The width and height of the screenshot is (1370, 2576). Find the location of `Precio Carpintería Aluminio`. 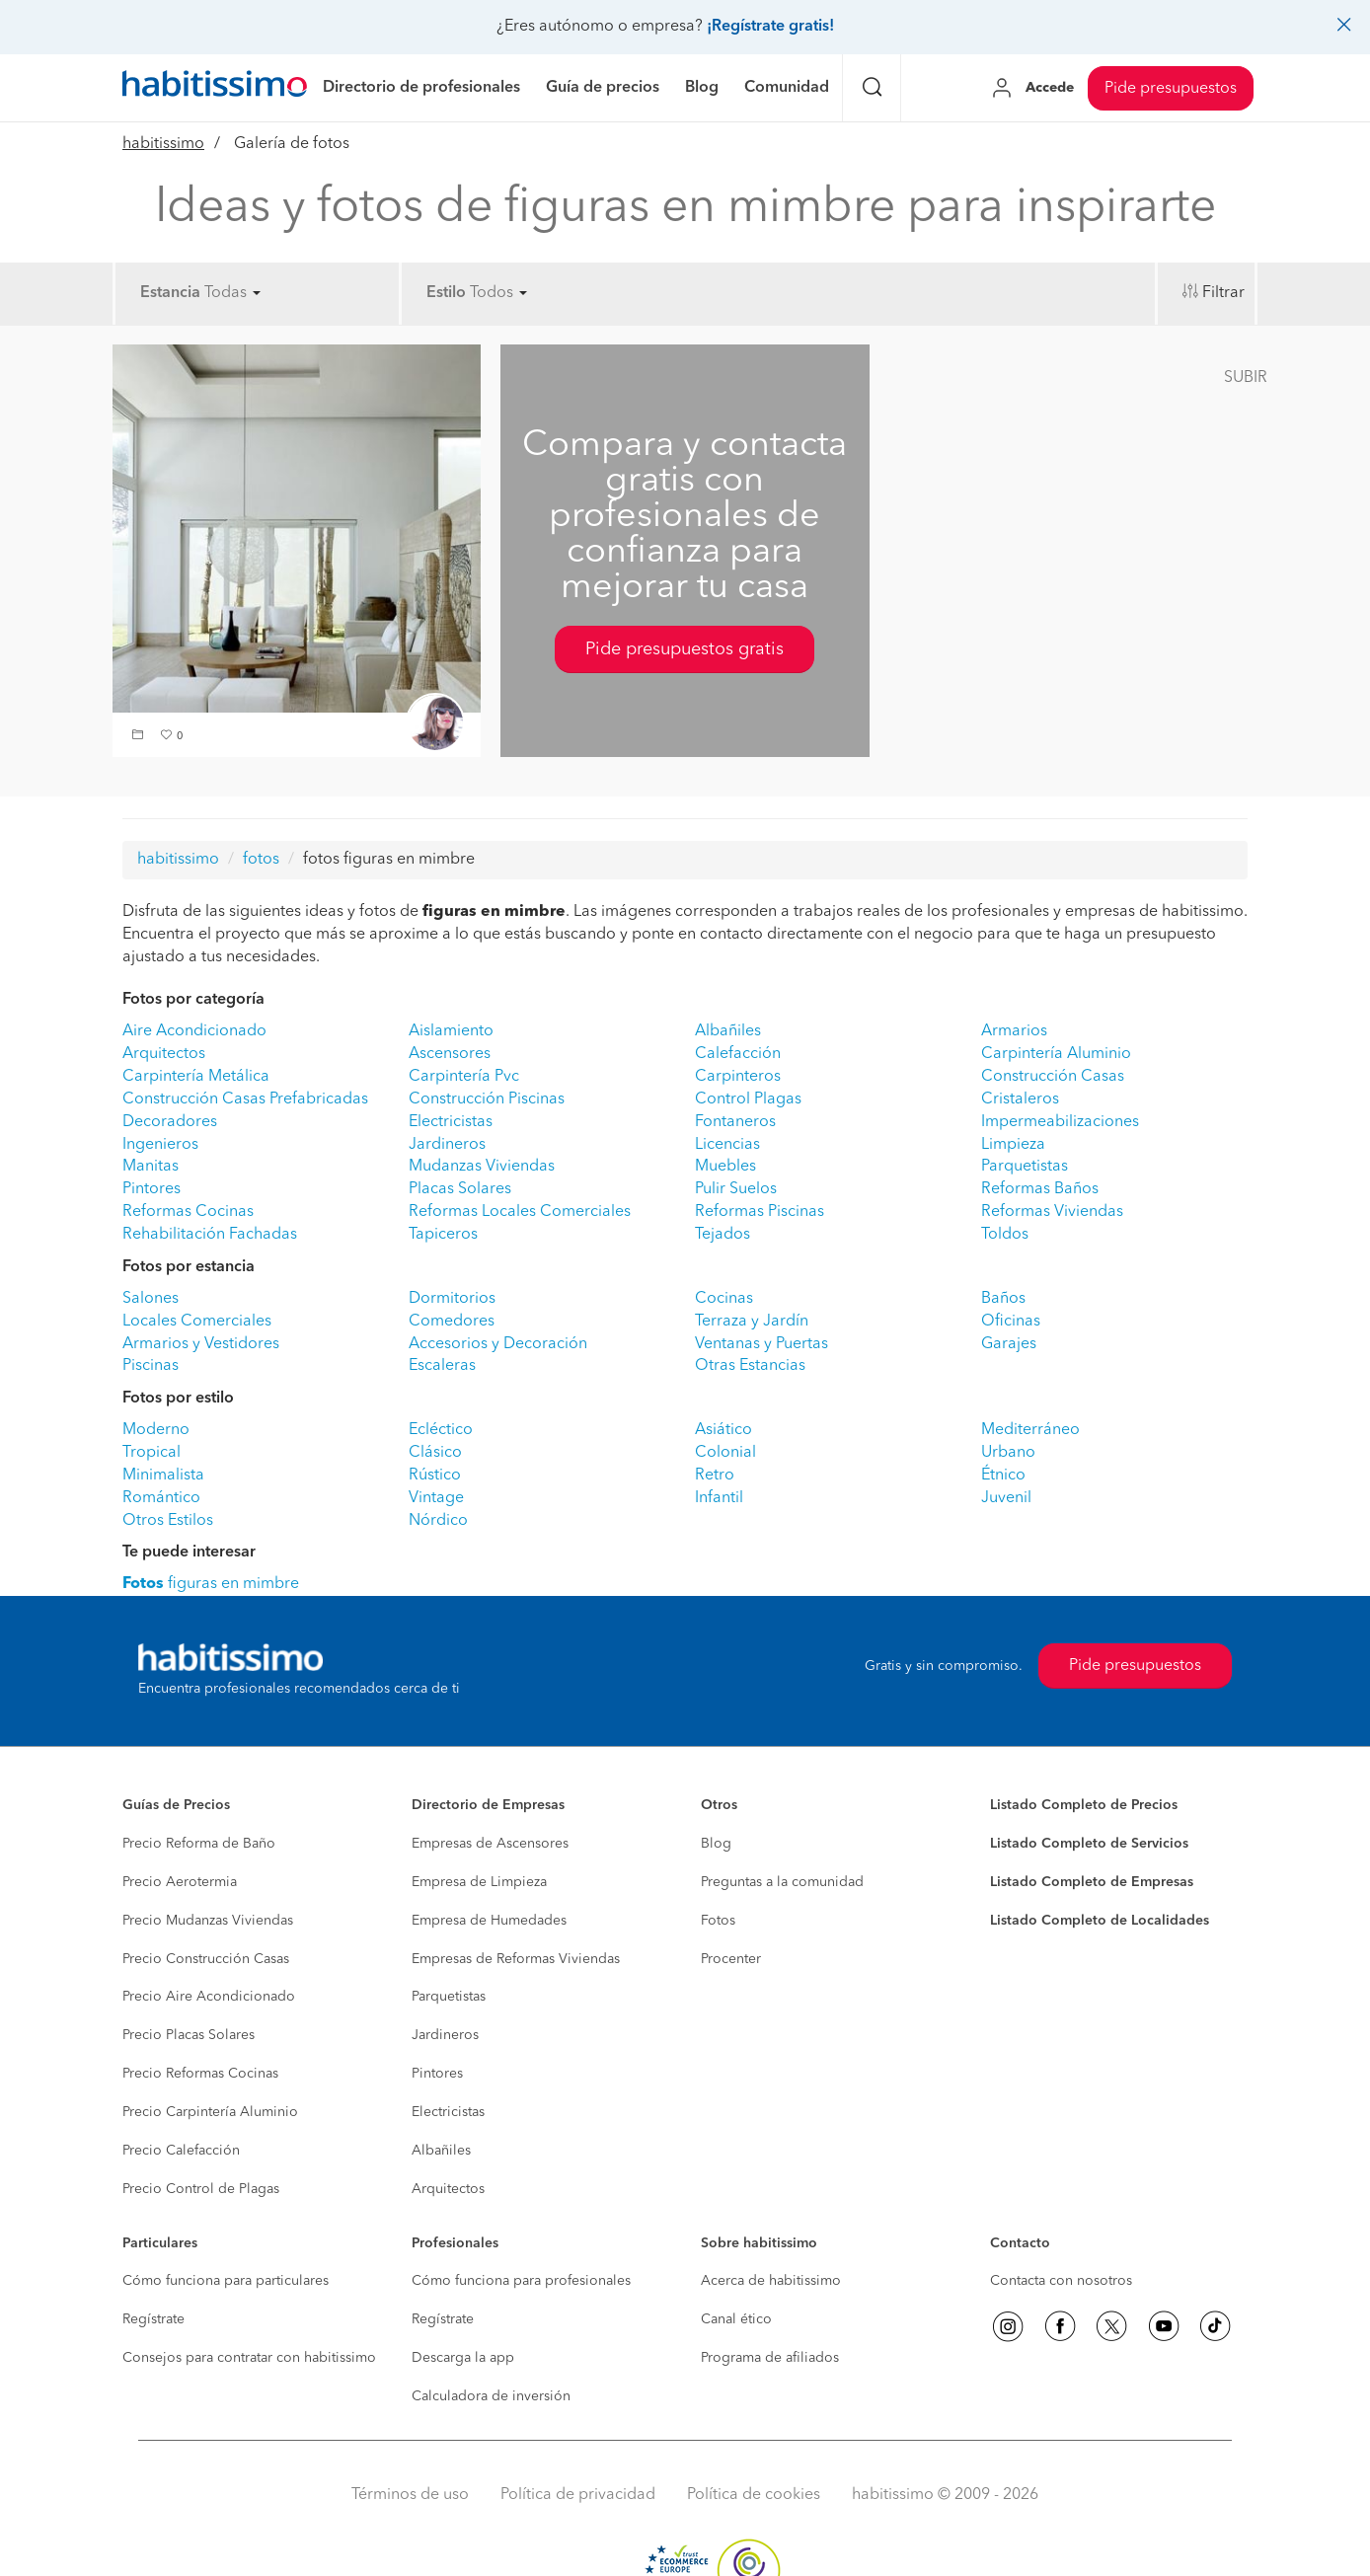

Precio Carpintería Aluminio is located at coordinates (210, 2112).